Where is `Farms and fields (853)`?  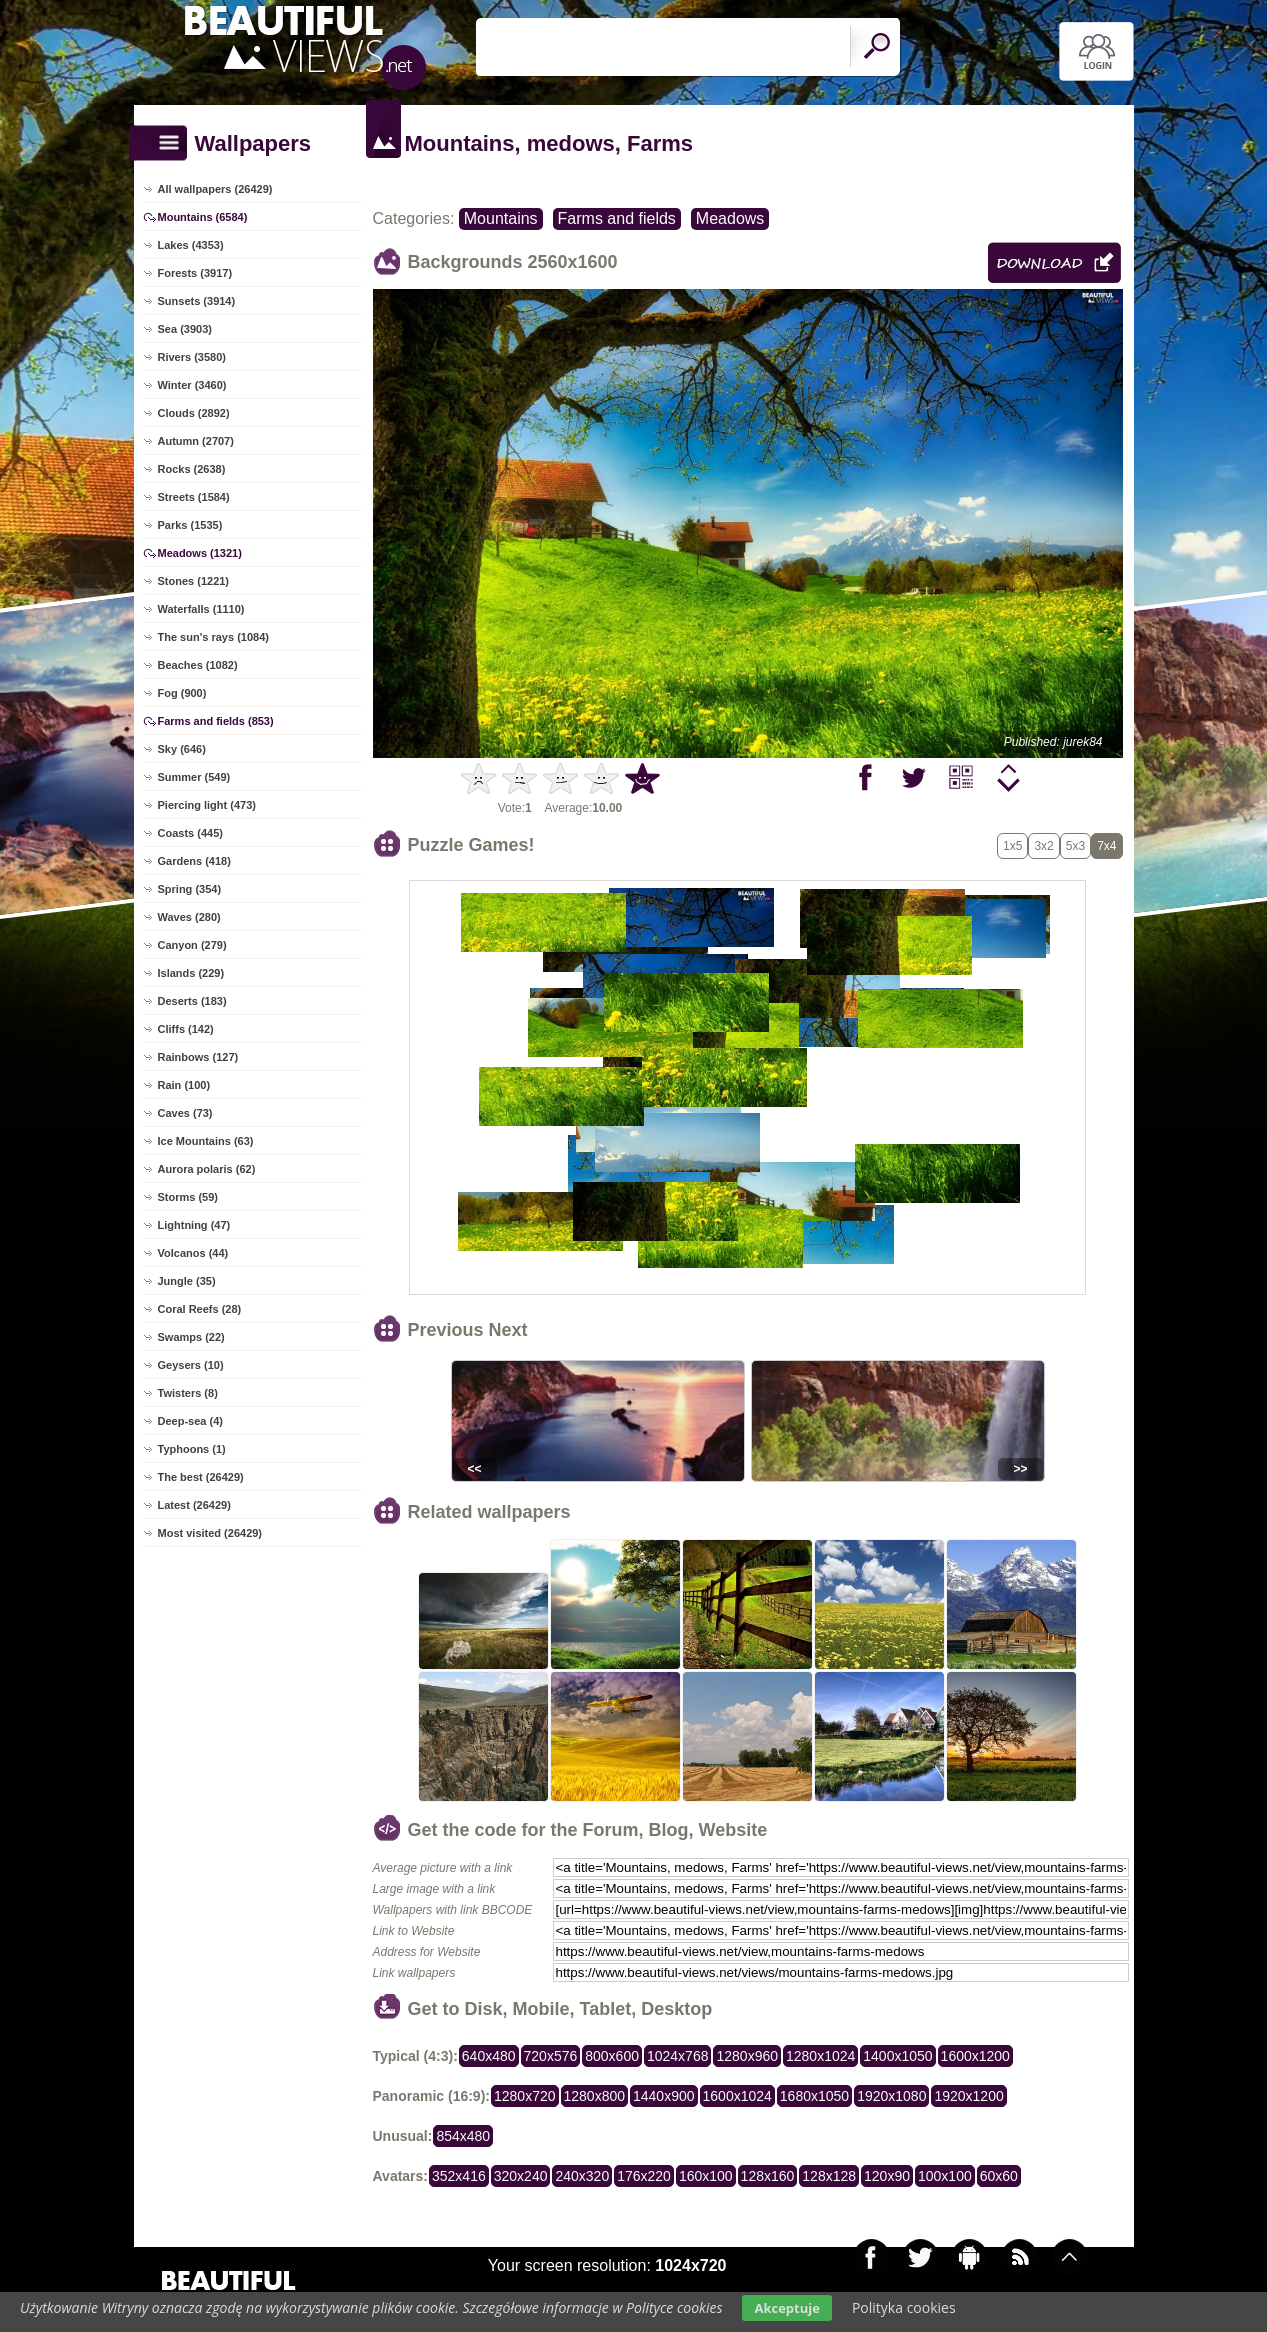
Farms and fields (853) is located at coordinates (216, 721).